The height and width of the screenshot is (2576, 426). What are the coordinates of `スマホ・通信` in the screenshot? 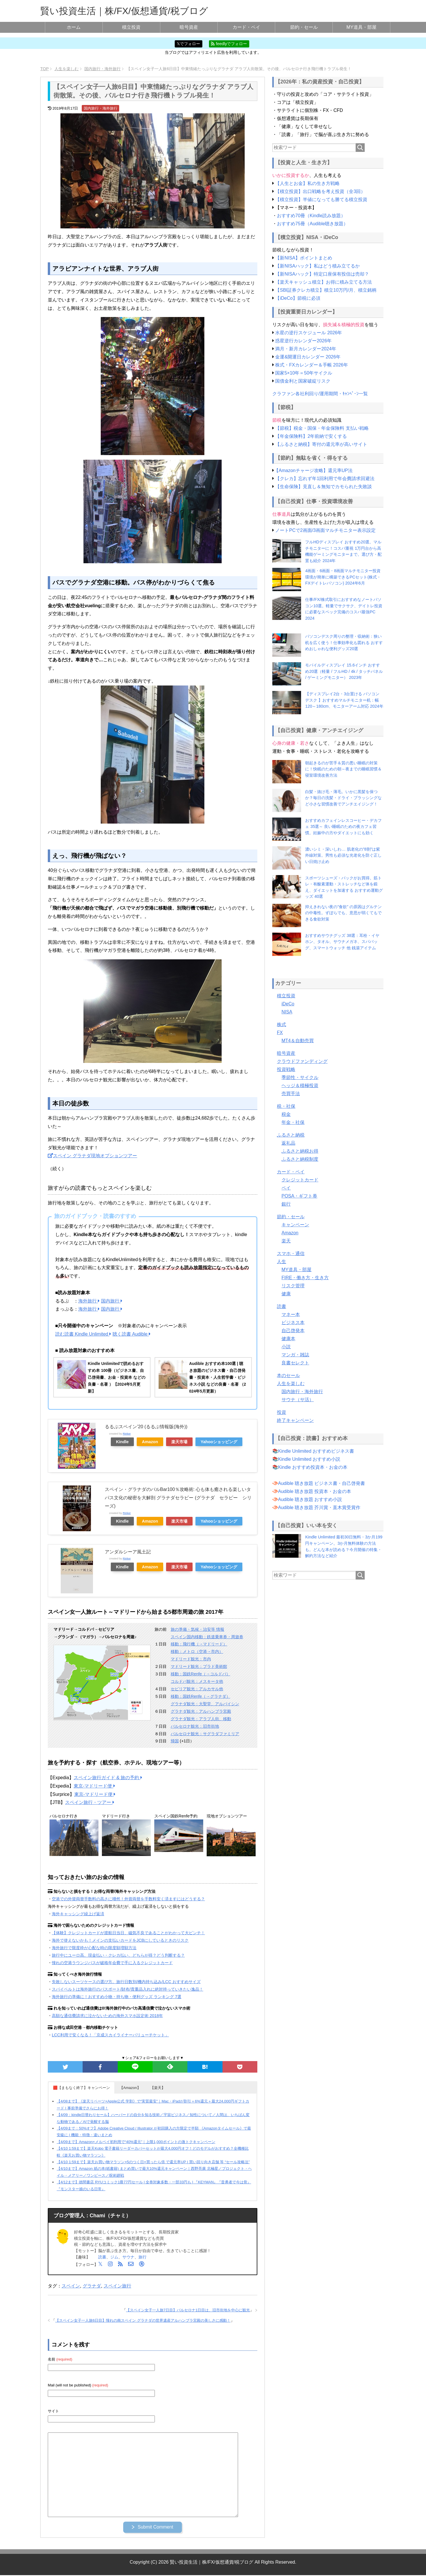 It's located at (291, 1253).